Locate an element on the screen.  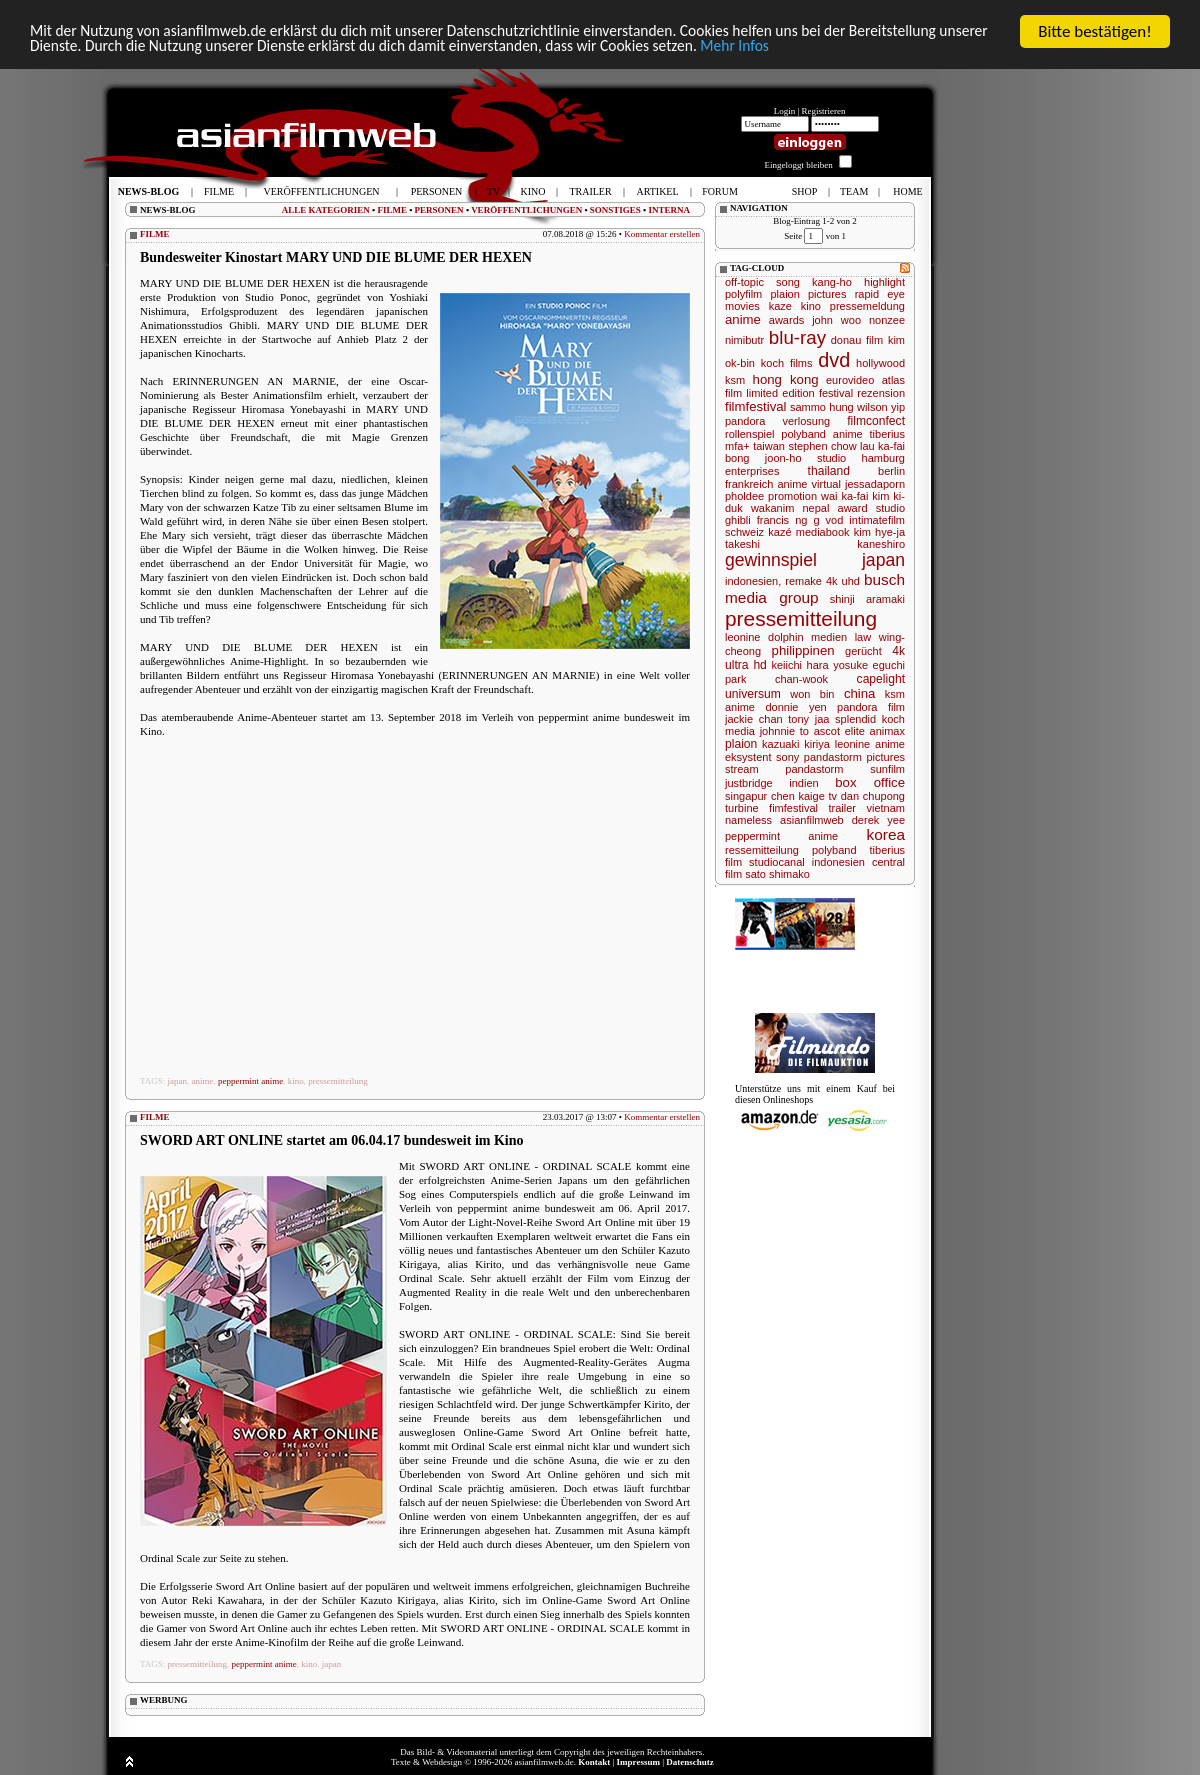
SONSTIGES is located at coordinates (615, 210).